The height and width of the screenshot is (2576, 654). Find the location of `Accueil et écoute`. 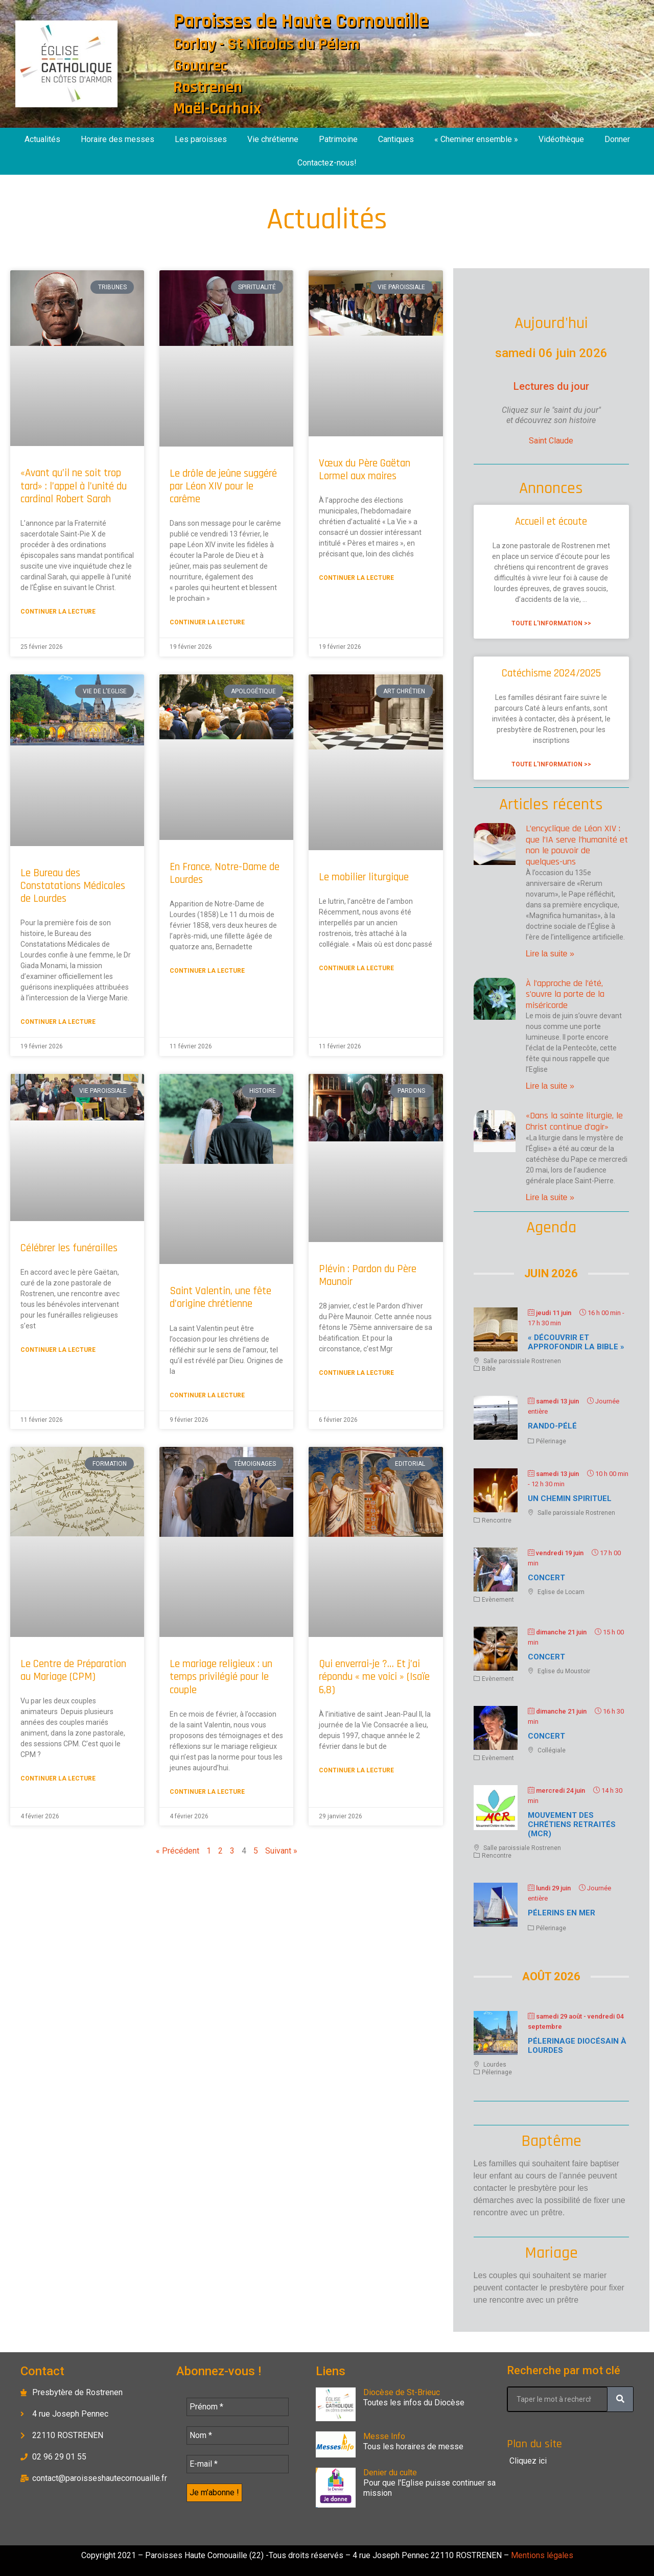

Accueil et écoute is located at coordinates (551, 521).